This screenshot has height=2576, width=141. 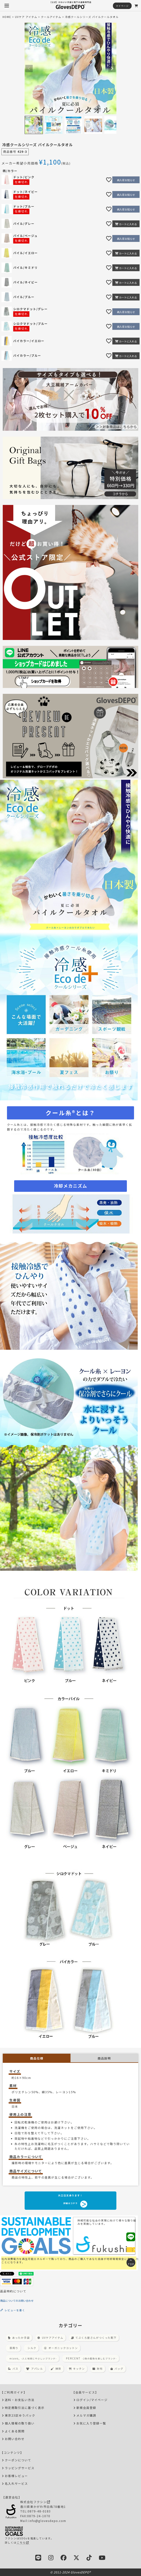 What do you see at coordinates (86, 2407) in the screenshot?
I see `新規会員登録` at bounding box center [86, 2407].